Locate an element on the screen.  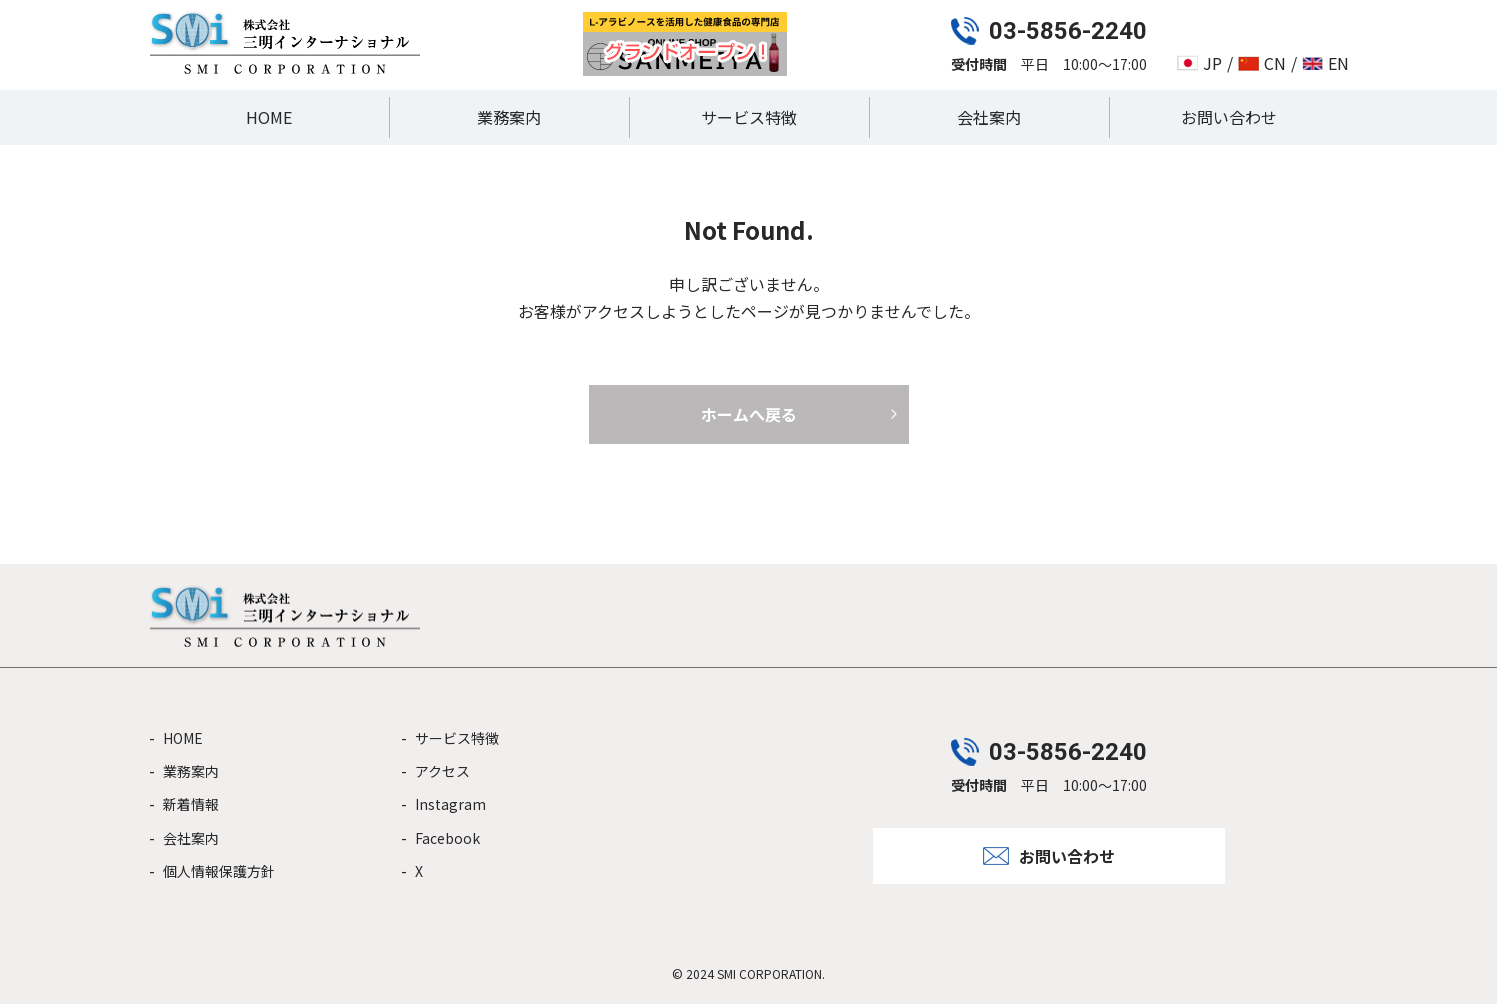
ホームへ戻る is located at coordinates (749, 414).